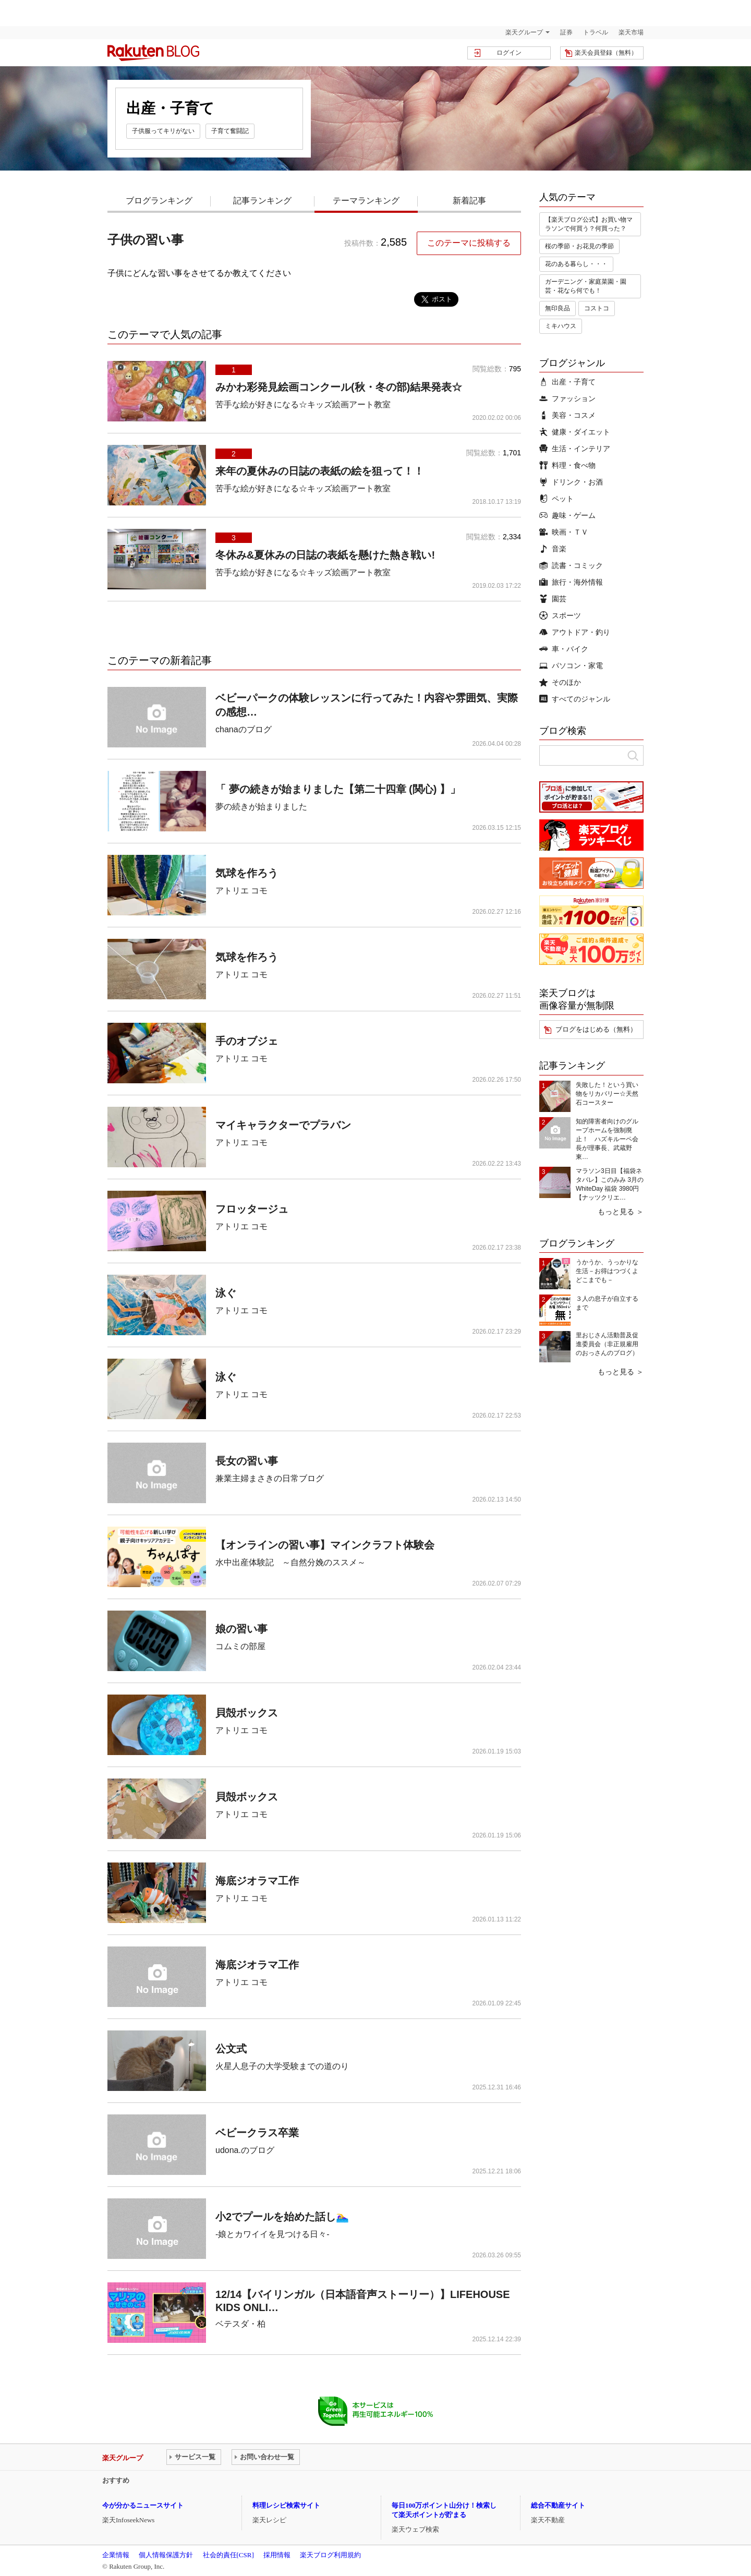 This screenshot has height=2576, width=751. Describe the element at coordinates (556, 498) in the screenshot. I see `ペット` at that location.